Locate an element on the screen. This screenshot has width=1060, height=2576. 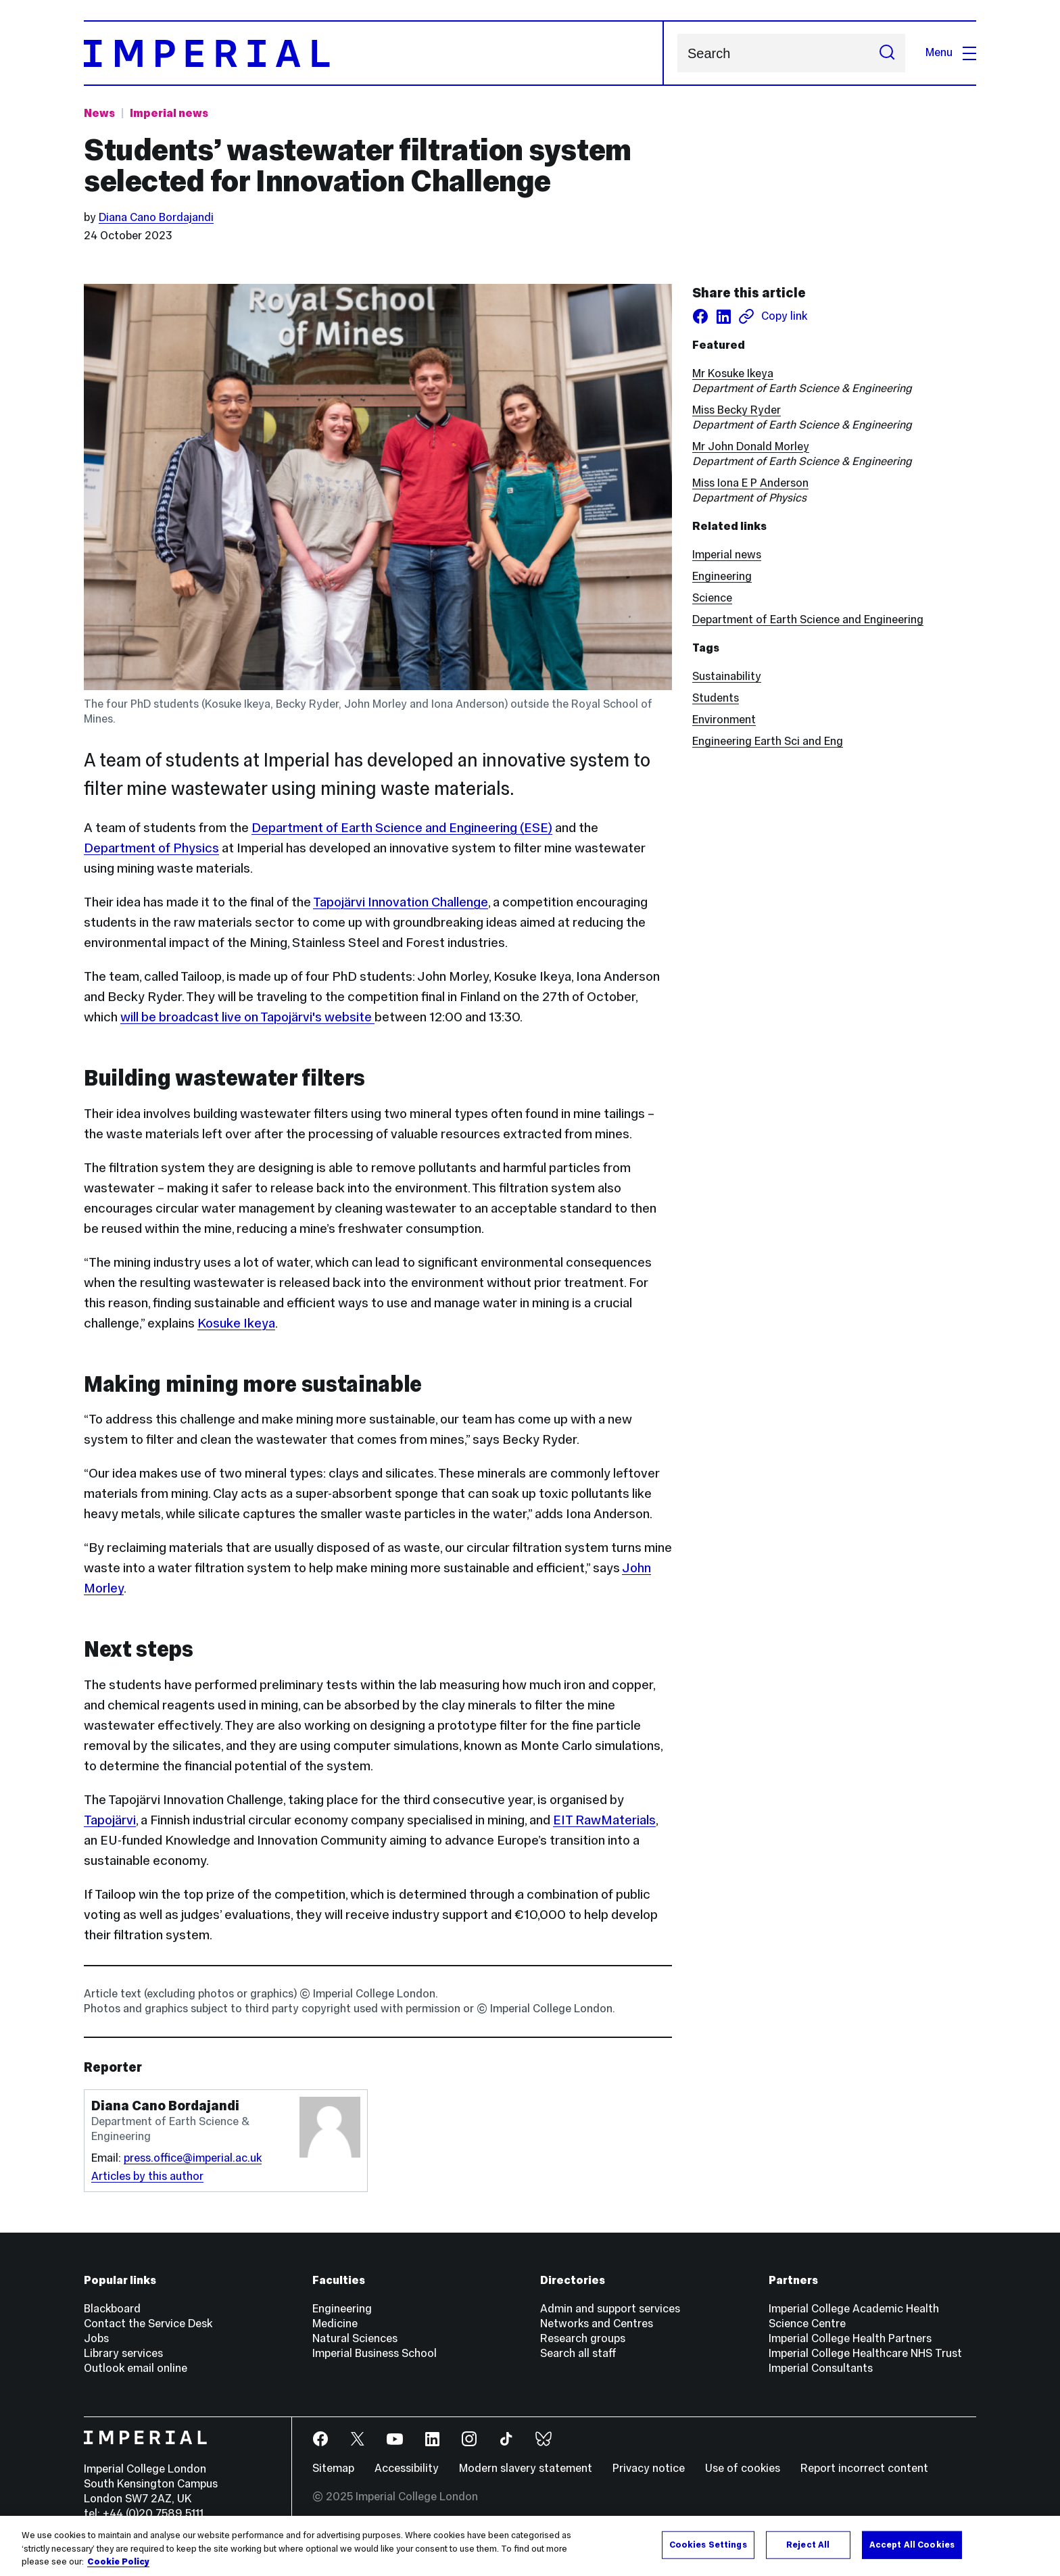
Privacy notice is located at coordinates (648, 2468).